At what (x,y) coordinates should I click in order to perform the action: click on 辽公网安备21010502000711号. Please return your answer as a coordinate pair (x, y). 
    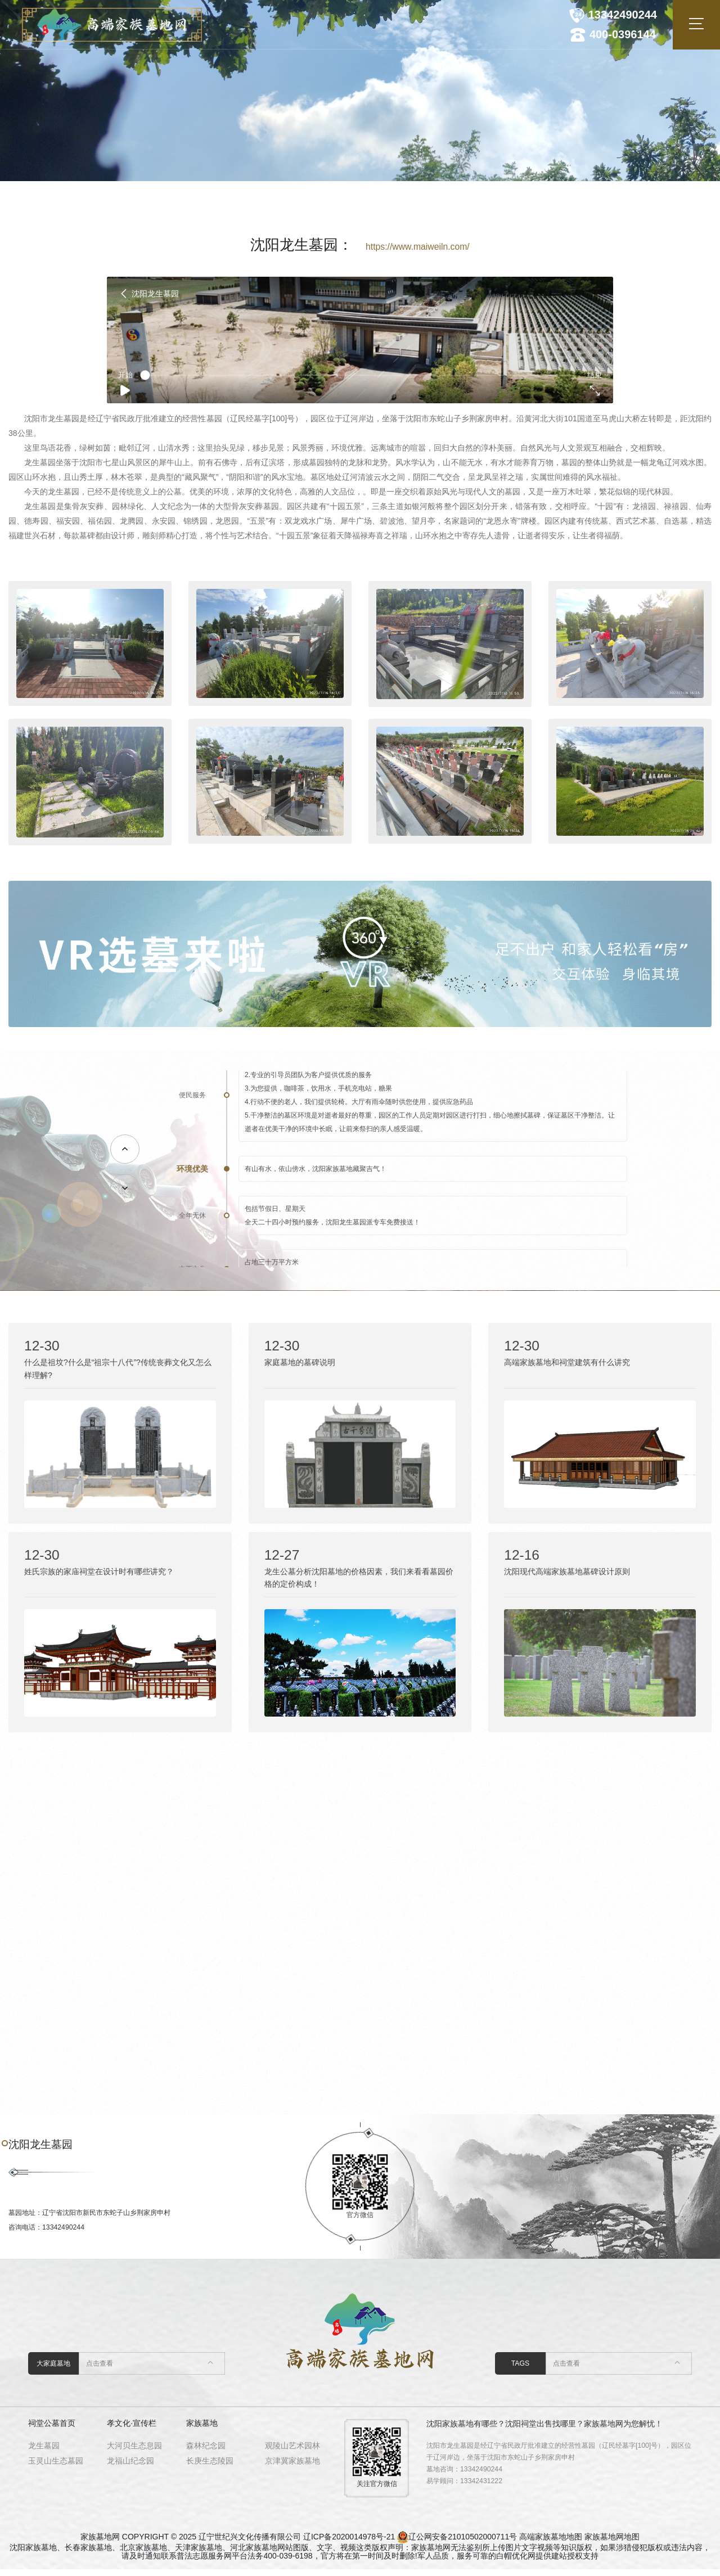
    Looking at the image, I should click on (462, 2543).